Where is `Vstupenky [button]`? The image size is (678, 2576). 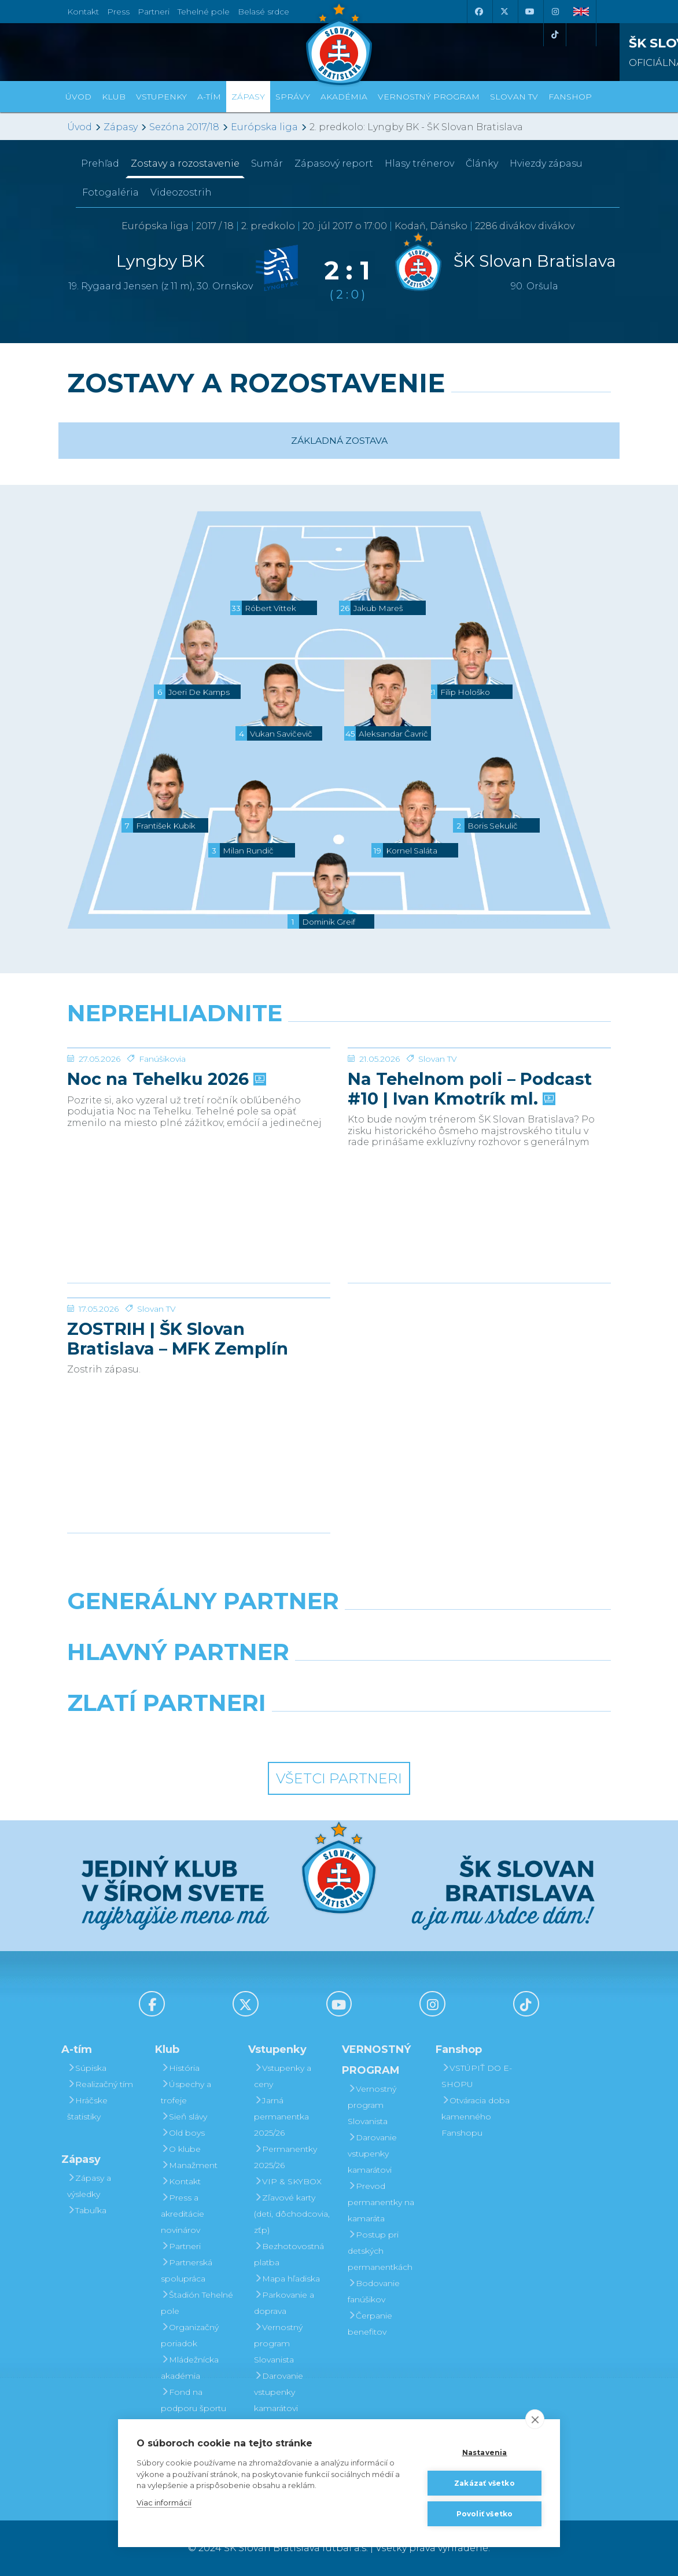 Vstupenky [button] is located at coordinates (161, 96).